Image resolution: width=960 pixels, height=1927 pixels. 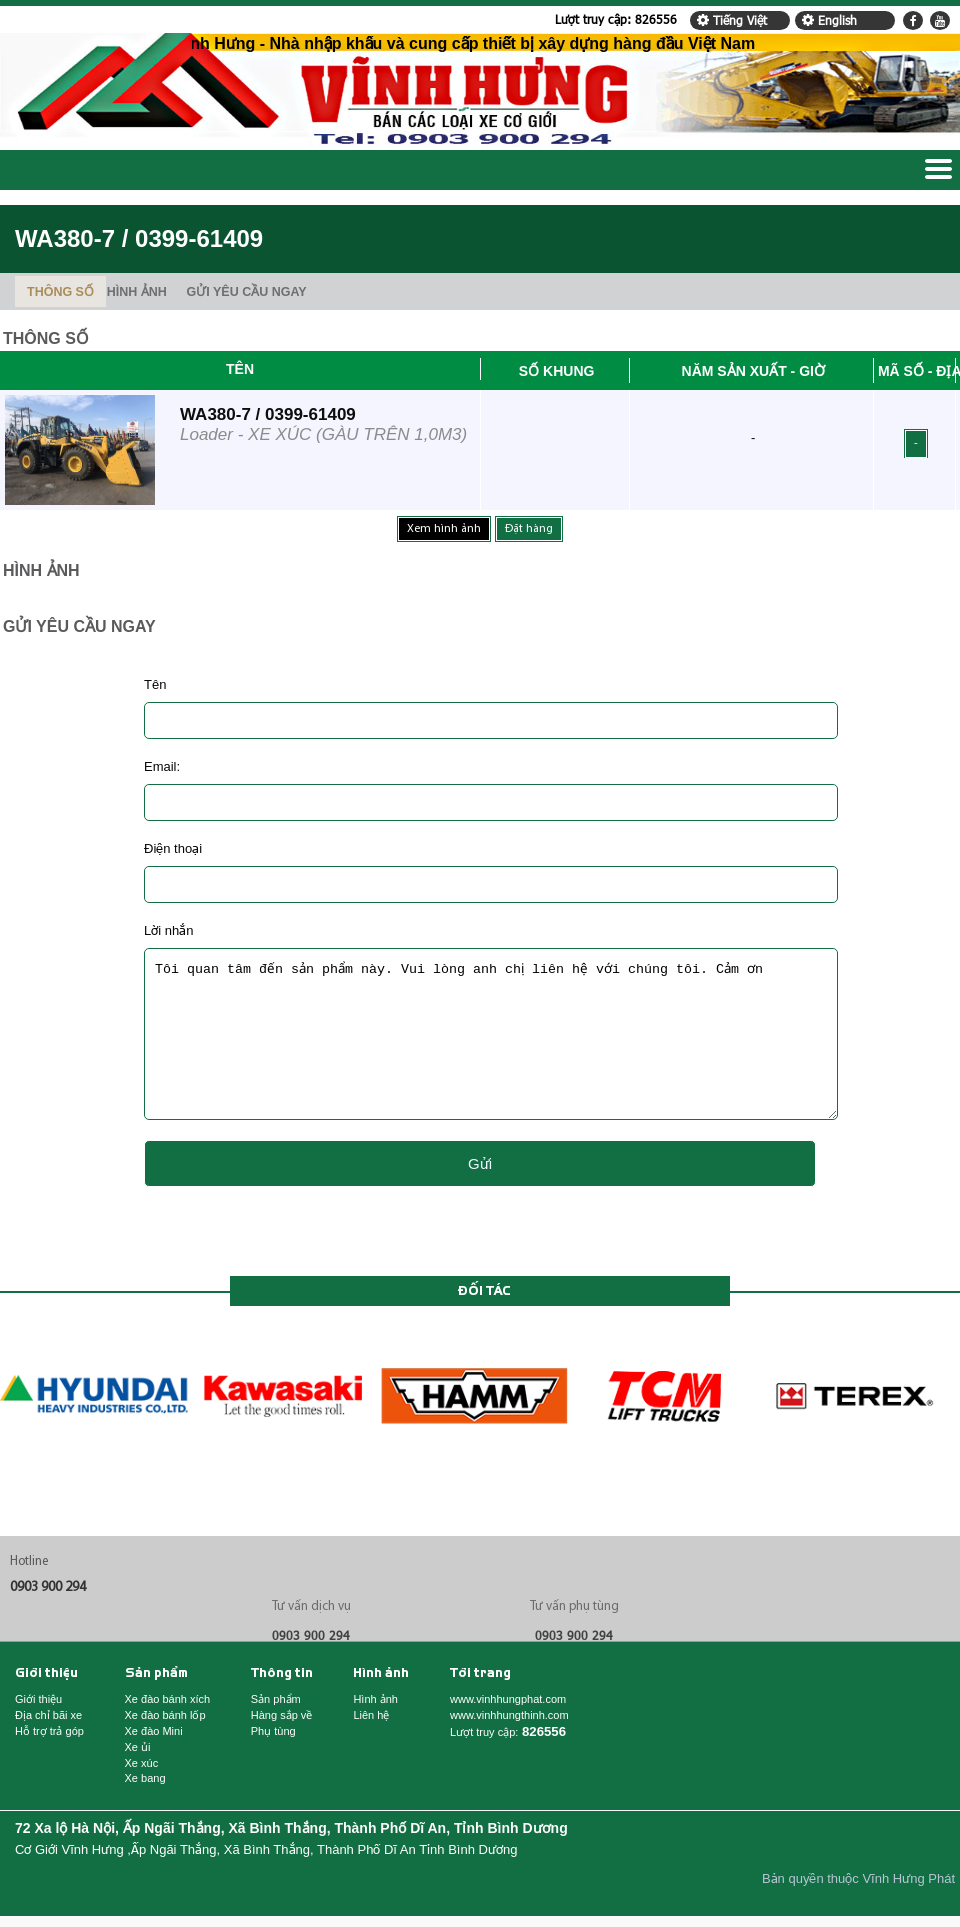 I want to click on Thông tin, so click(x=282, y=1704).